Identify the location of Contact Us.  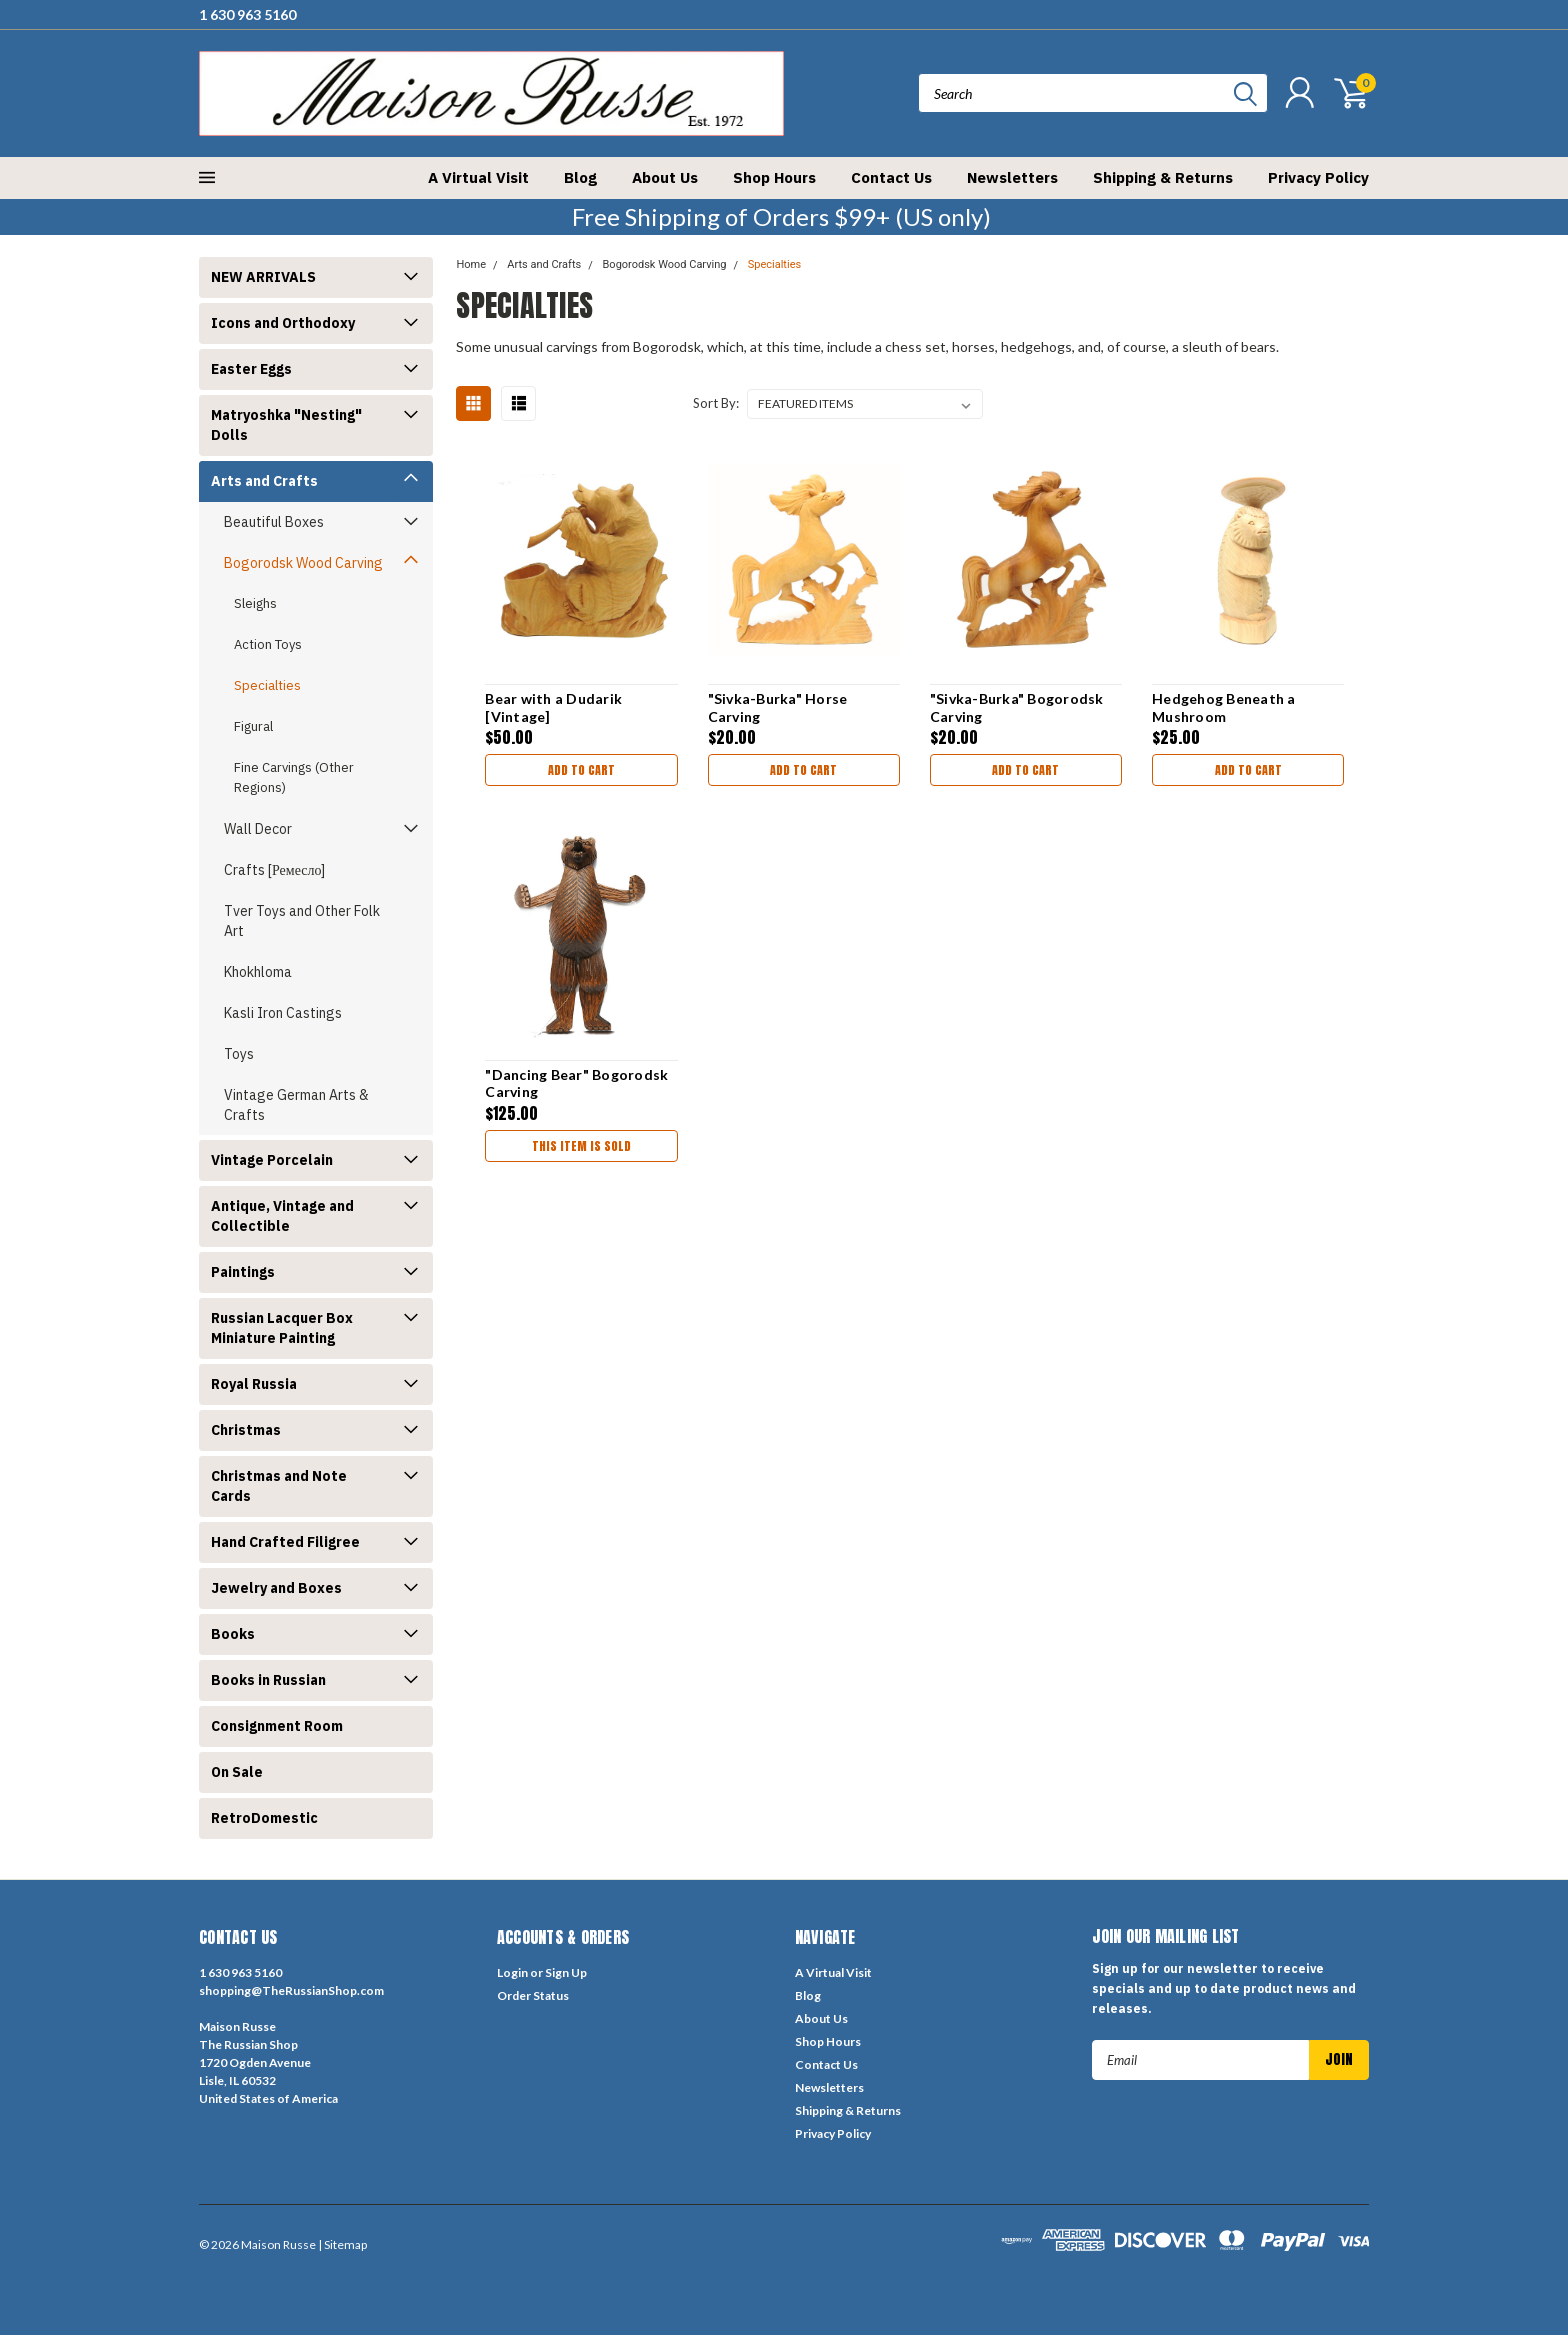
(891, 177).